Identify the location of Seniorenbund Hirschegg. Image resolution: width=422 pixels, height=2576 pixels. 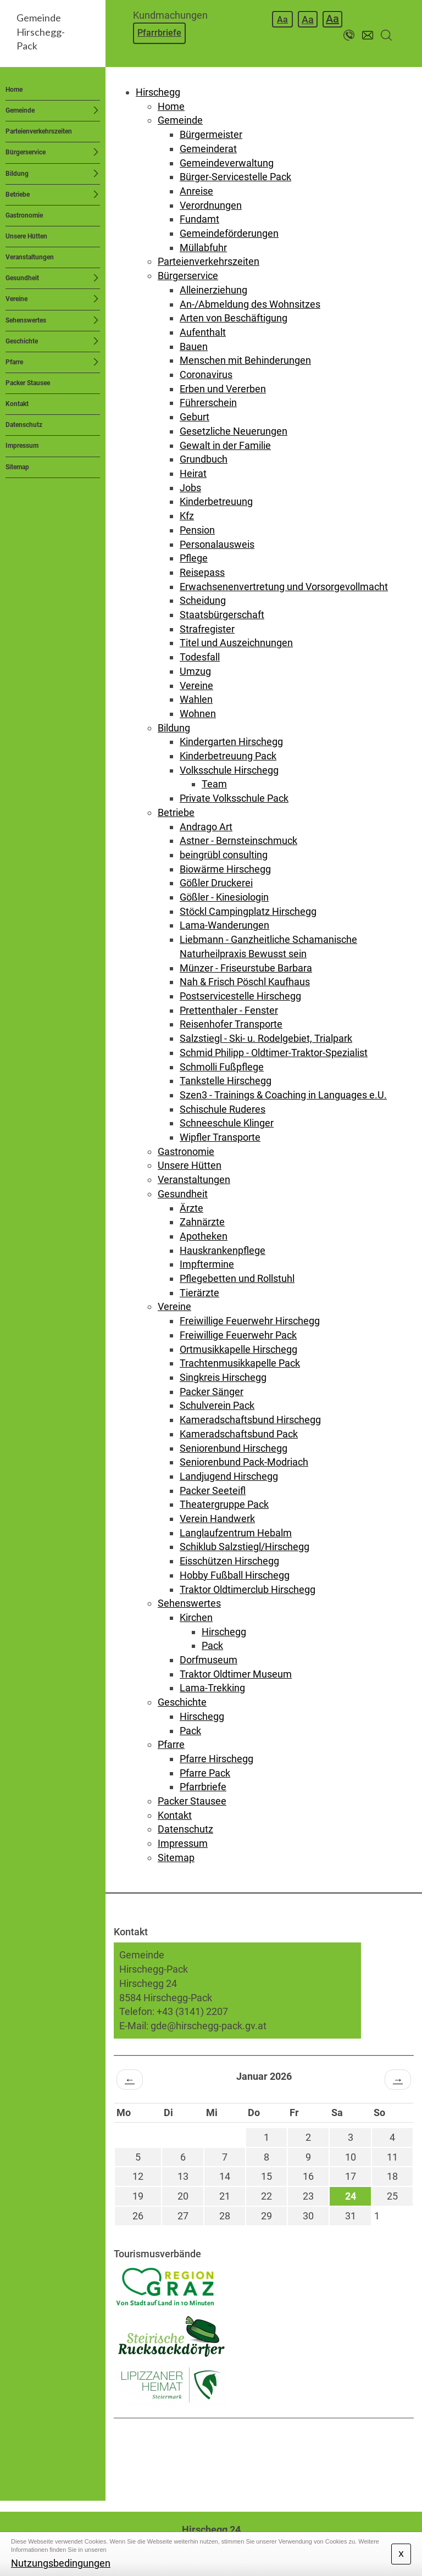
(233, 1448).